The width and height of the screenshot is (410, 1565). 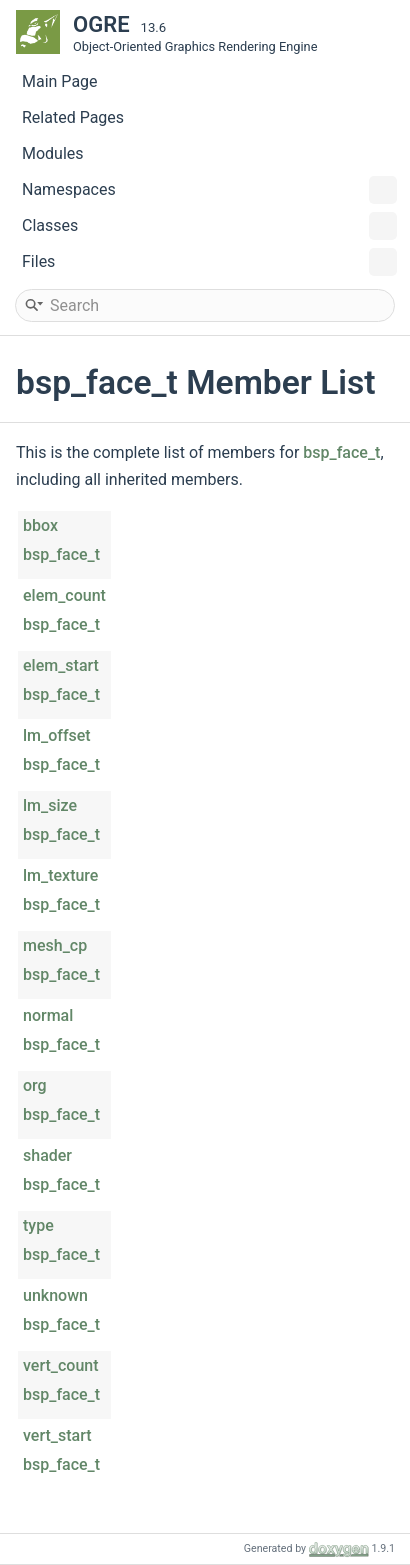 I want to click on Related Pages, so click(x=73, y=117).